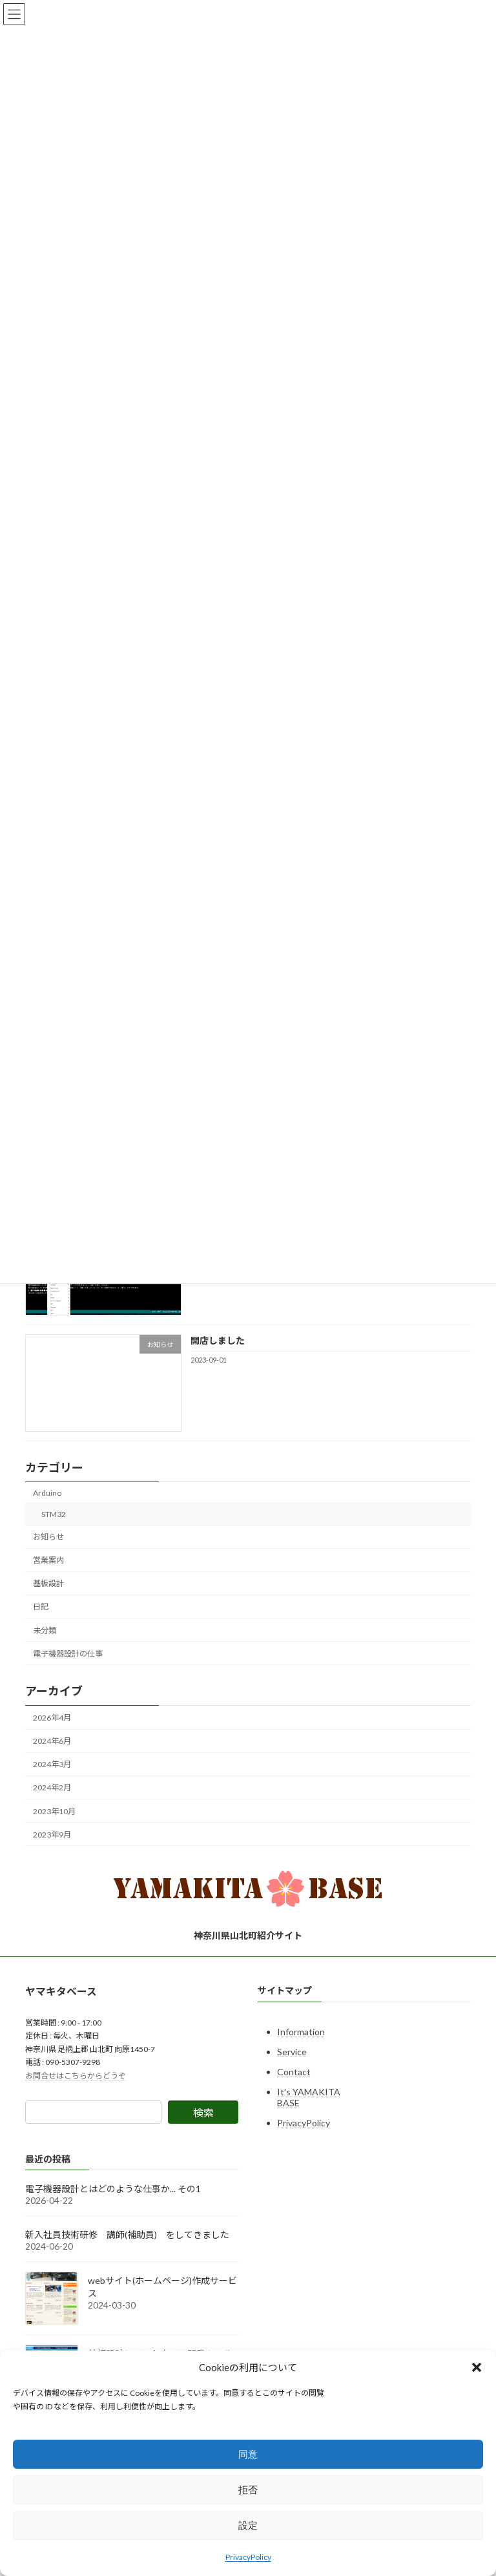  Describe the element at coordinates (203, 2112) in the screenshot. I see `検索` at that location.